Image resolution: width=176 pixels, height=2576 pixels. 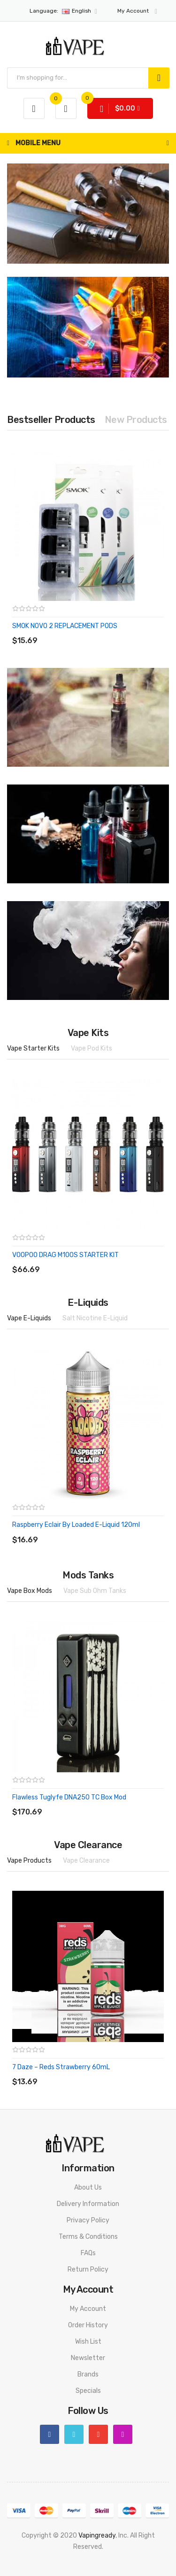 What do you see at coordinates (136, 419) in the screenshot?
I see `New Products` at bounding box center [136, 419].